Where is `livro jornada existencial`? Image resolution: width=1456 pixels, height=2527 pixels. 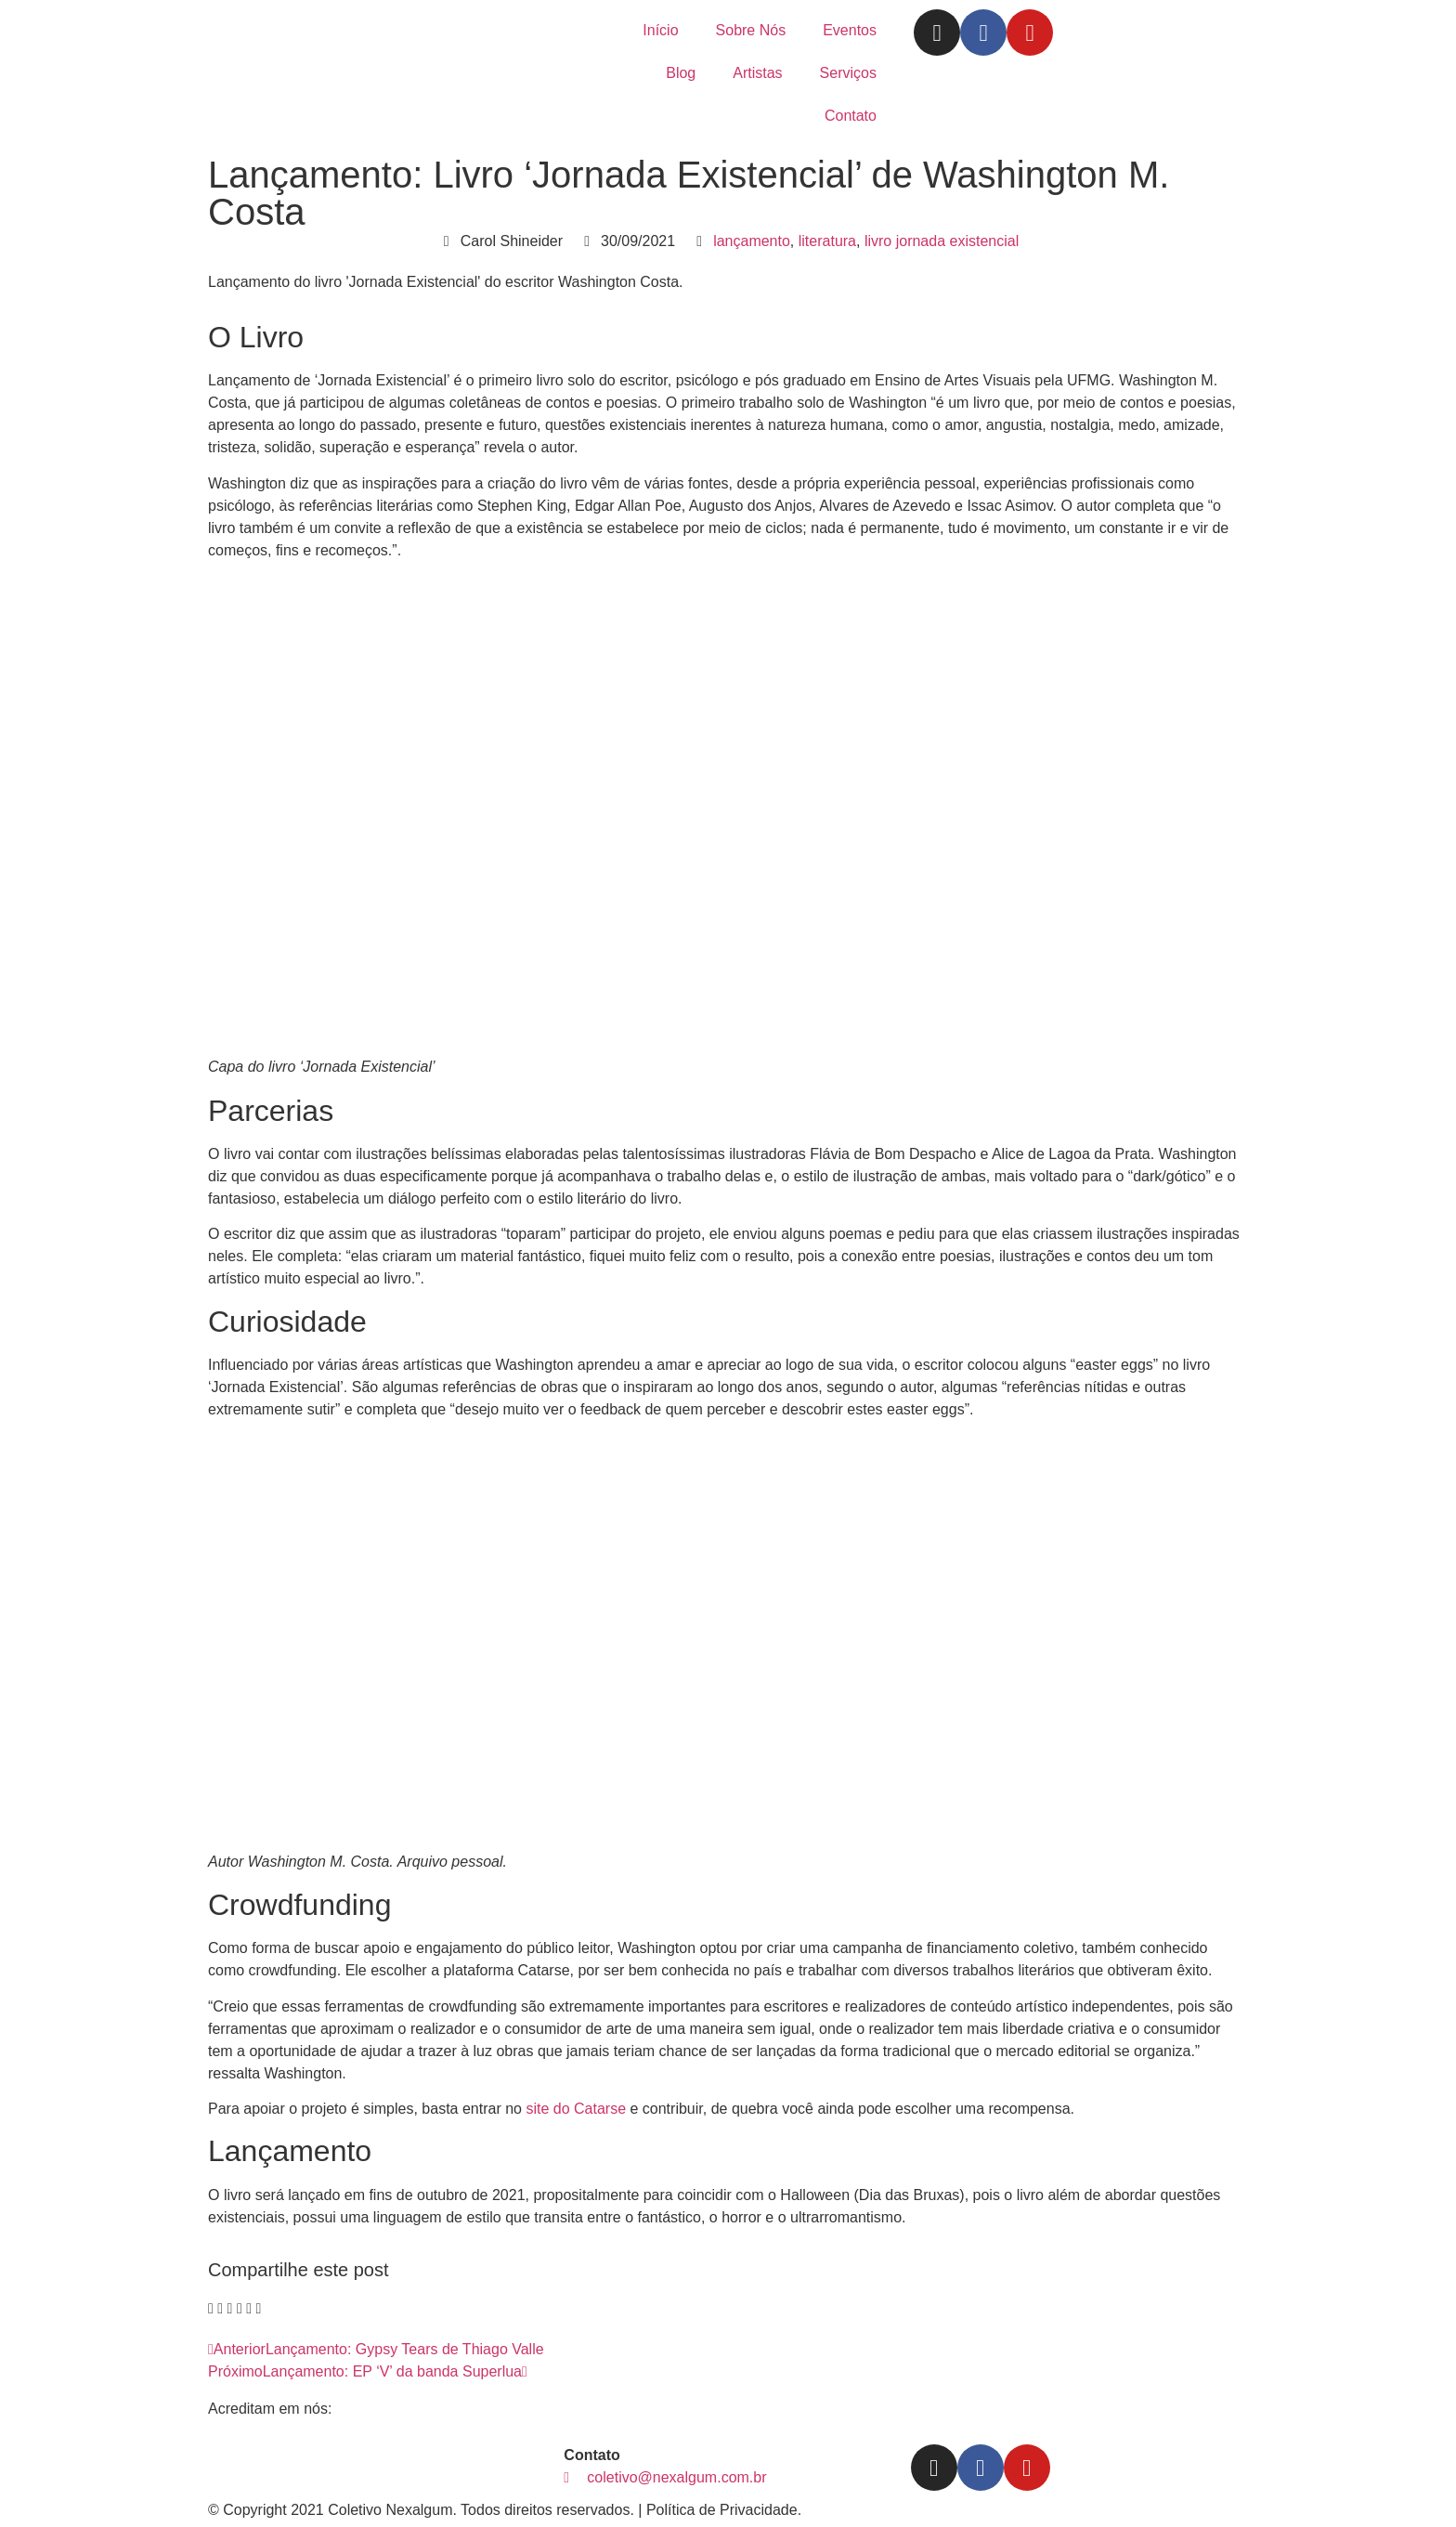
livro jornada existencial is located at coordinates (941, 241).